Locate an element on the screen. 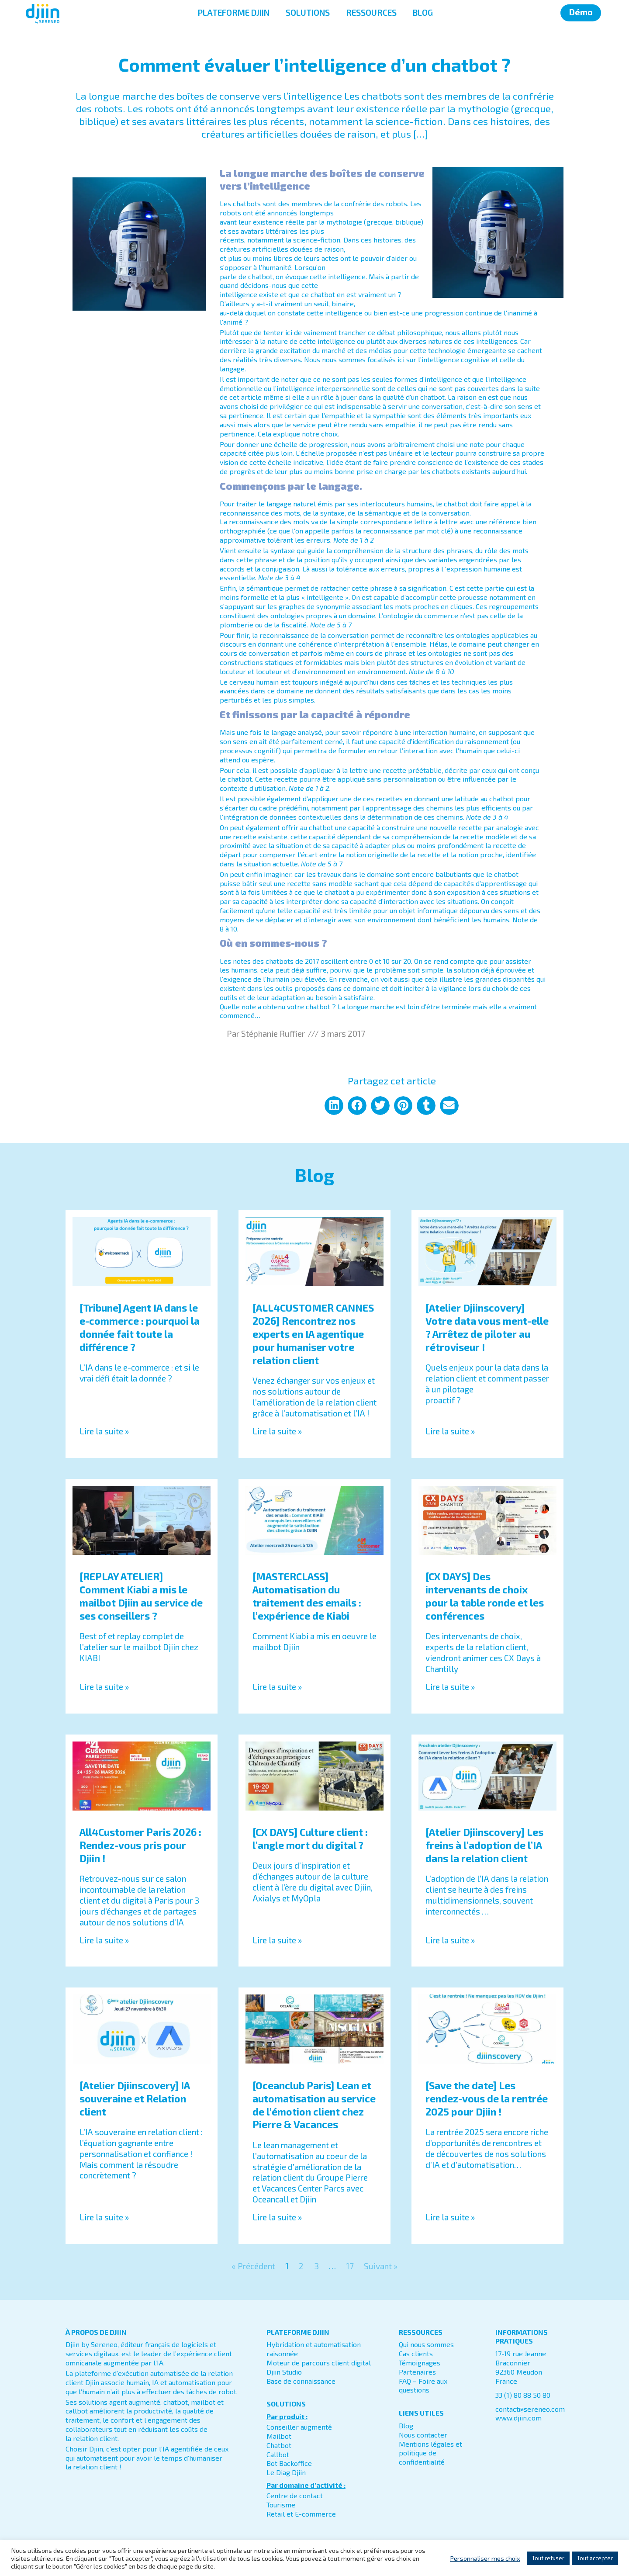 The image size is (629, 2576). Nous contacter is located at coordinates (423, 2435).